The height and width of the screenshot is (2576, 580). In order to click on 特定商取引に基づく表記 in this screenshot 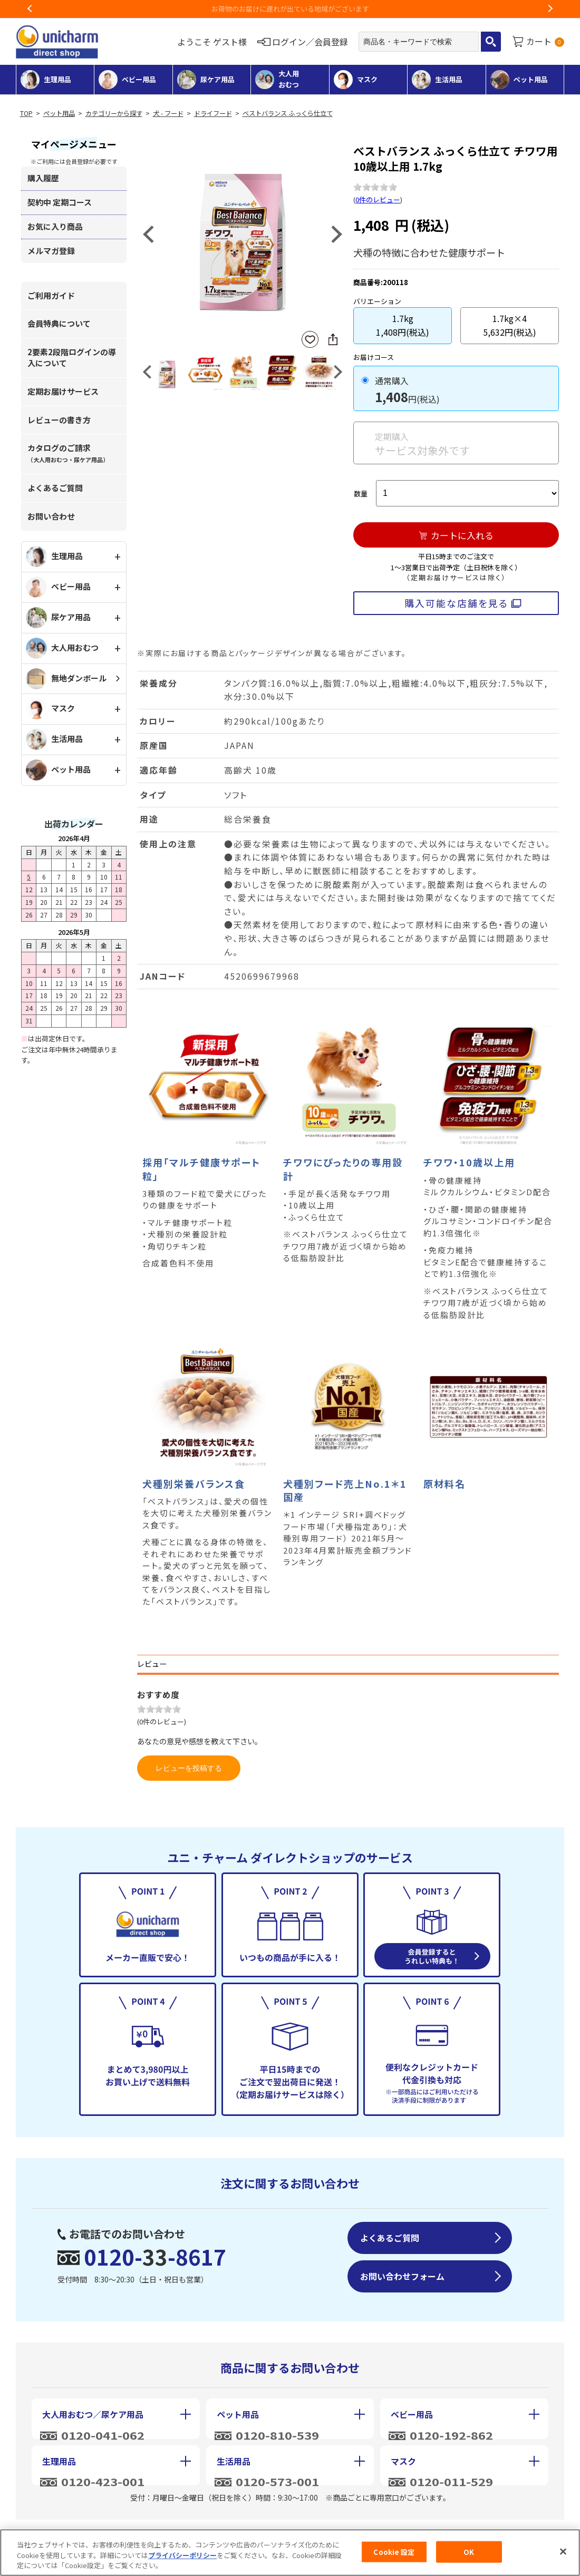, I will do `click(167, 2533)`.